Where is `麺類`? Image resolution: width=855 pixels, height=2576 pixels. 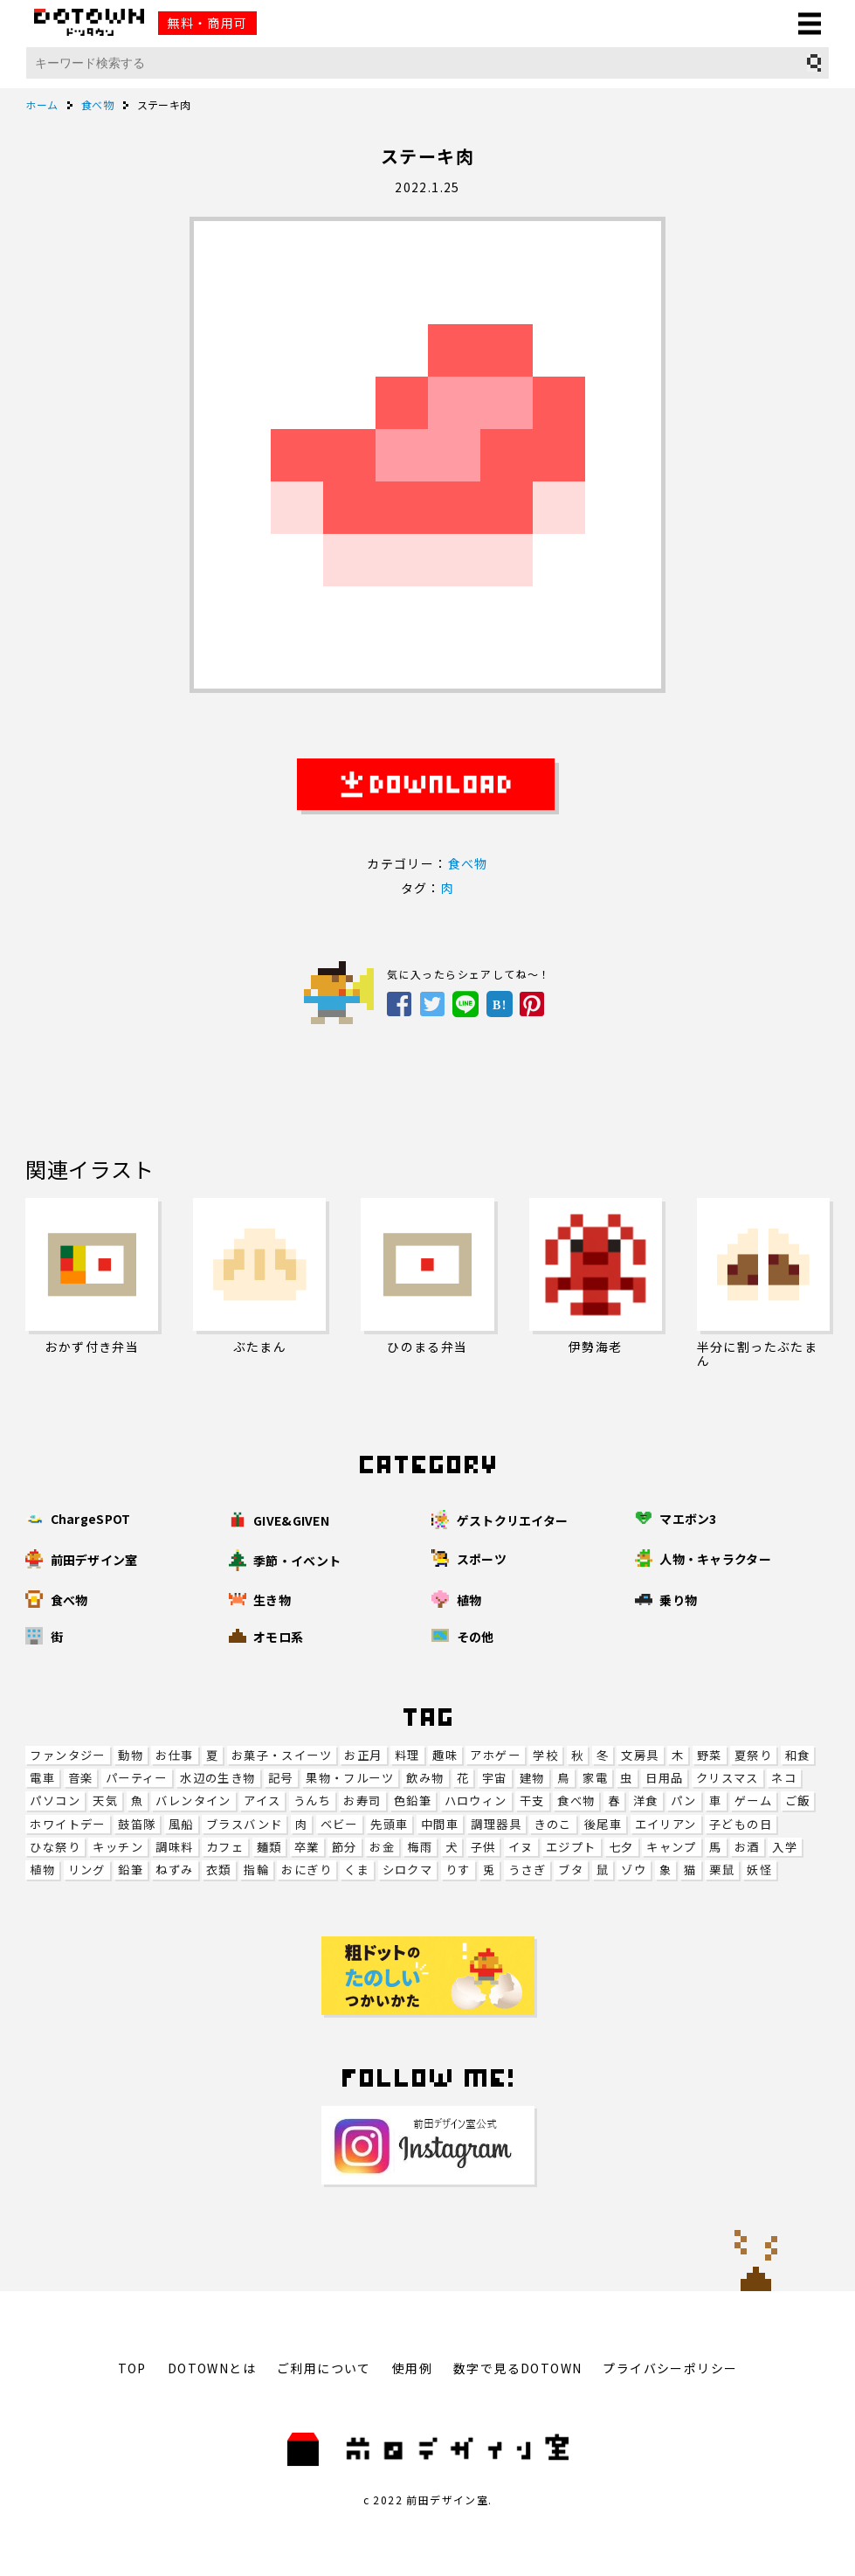 麺類 is located at coordinates (269, 1847).